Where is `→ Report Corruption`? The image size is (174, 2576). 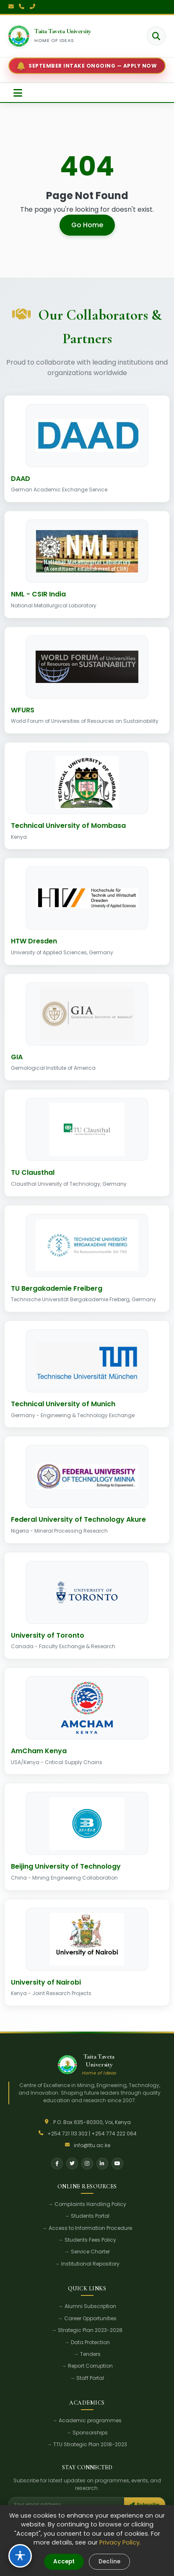 → Report Corruption is located at coordinates (87, 2365).